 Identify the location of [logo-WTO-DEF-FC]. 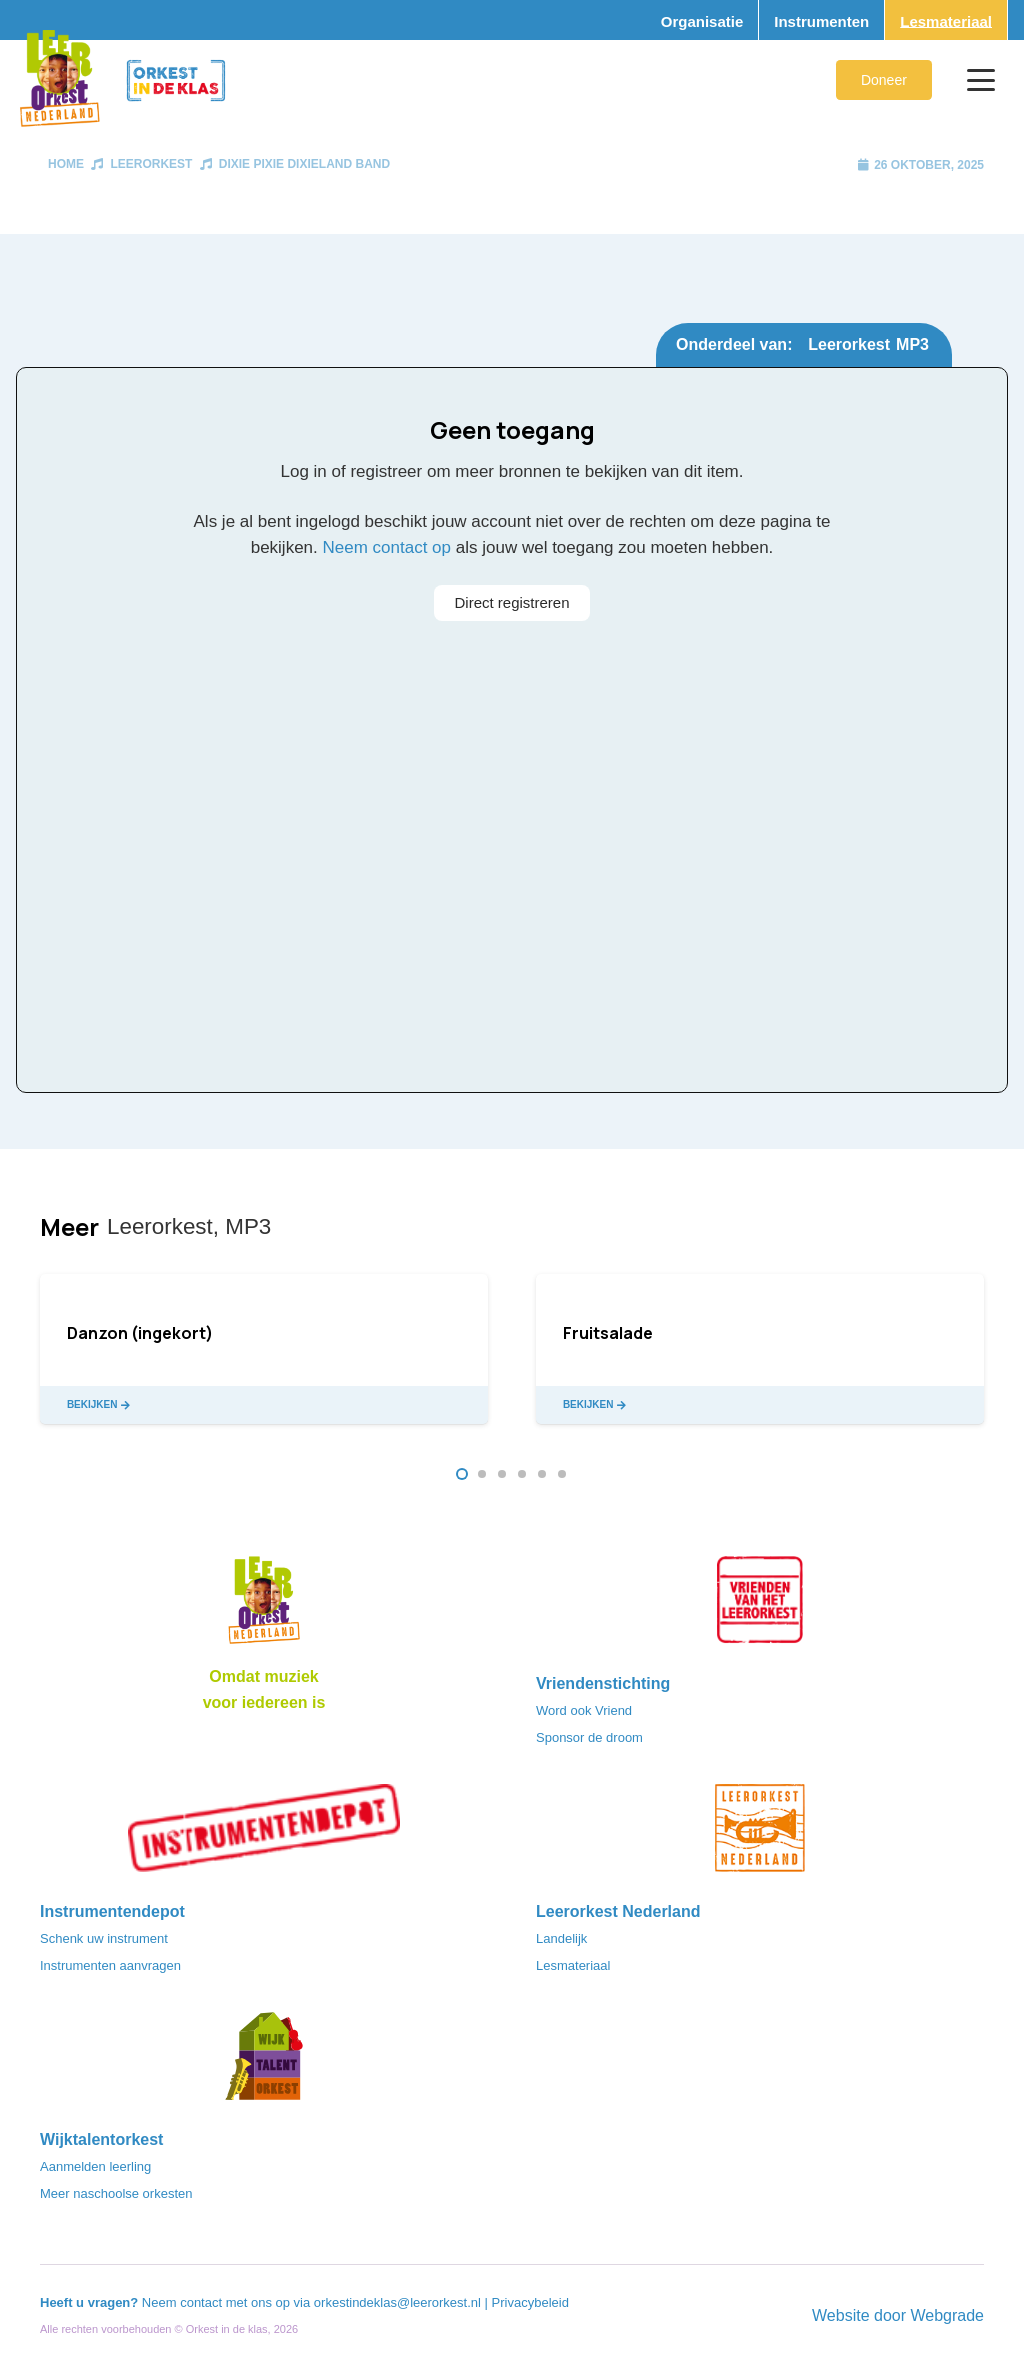
(264, 2062).